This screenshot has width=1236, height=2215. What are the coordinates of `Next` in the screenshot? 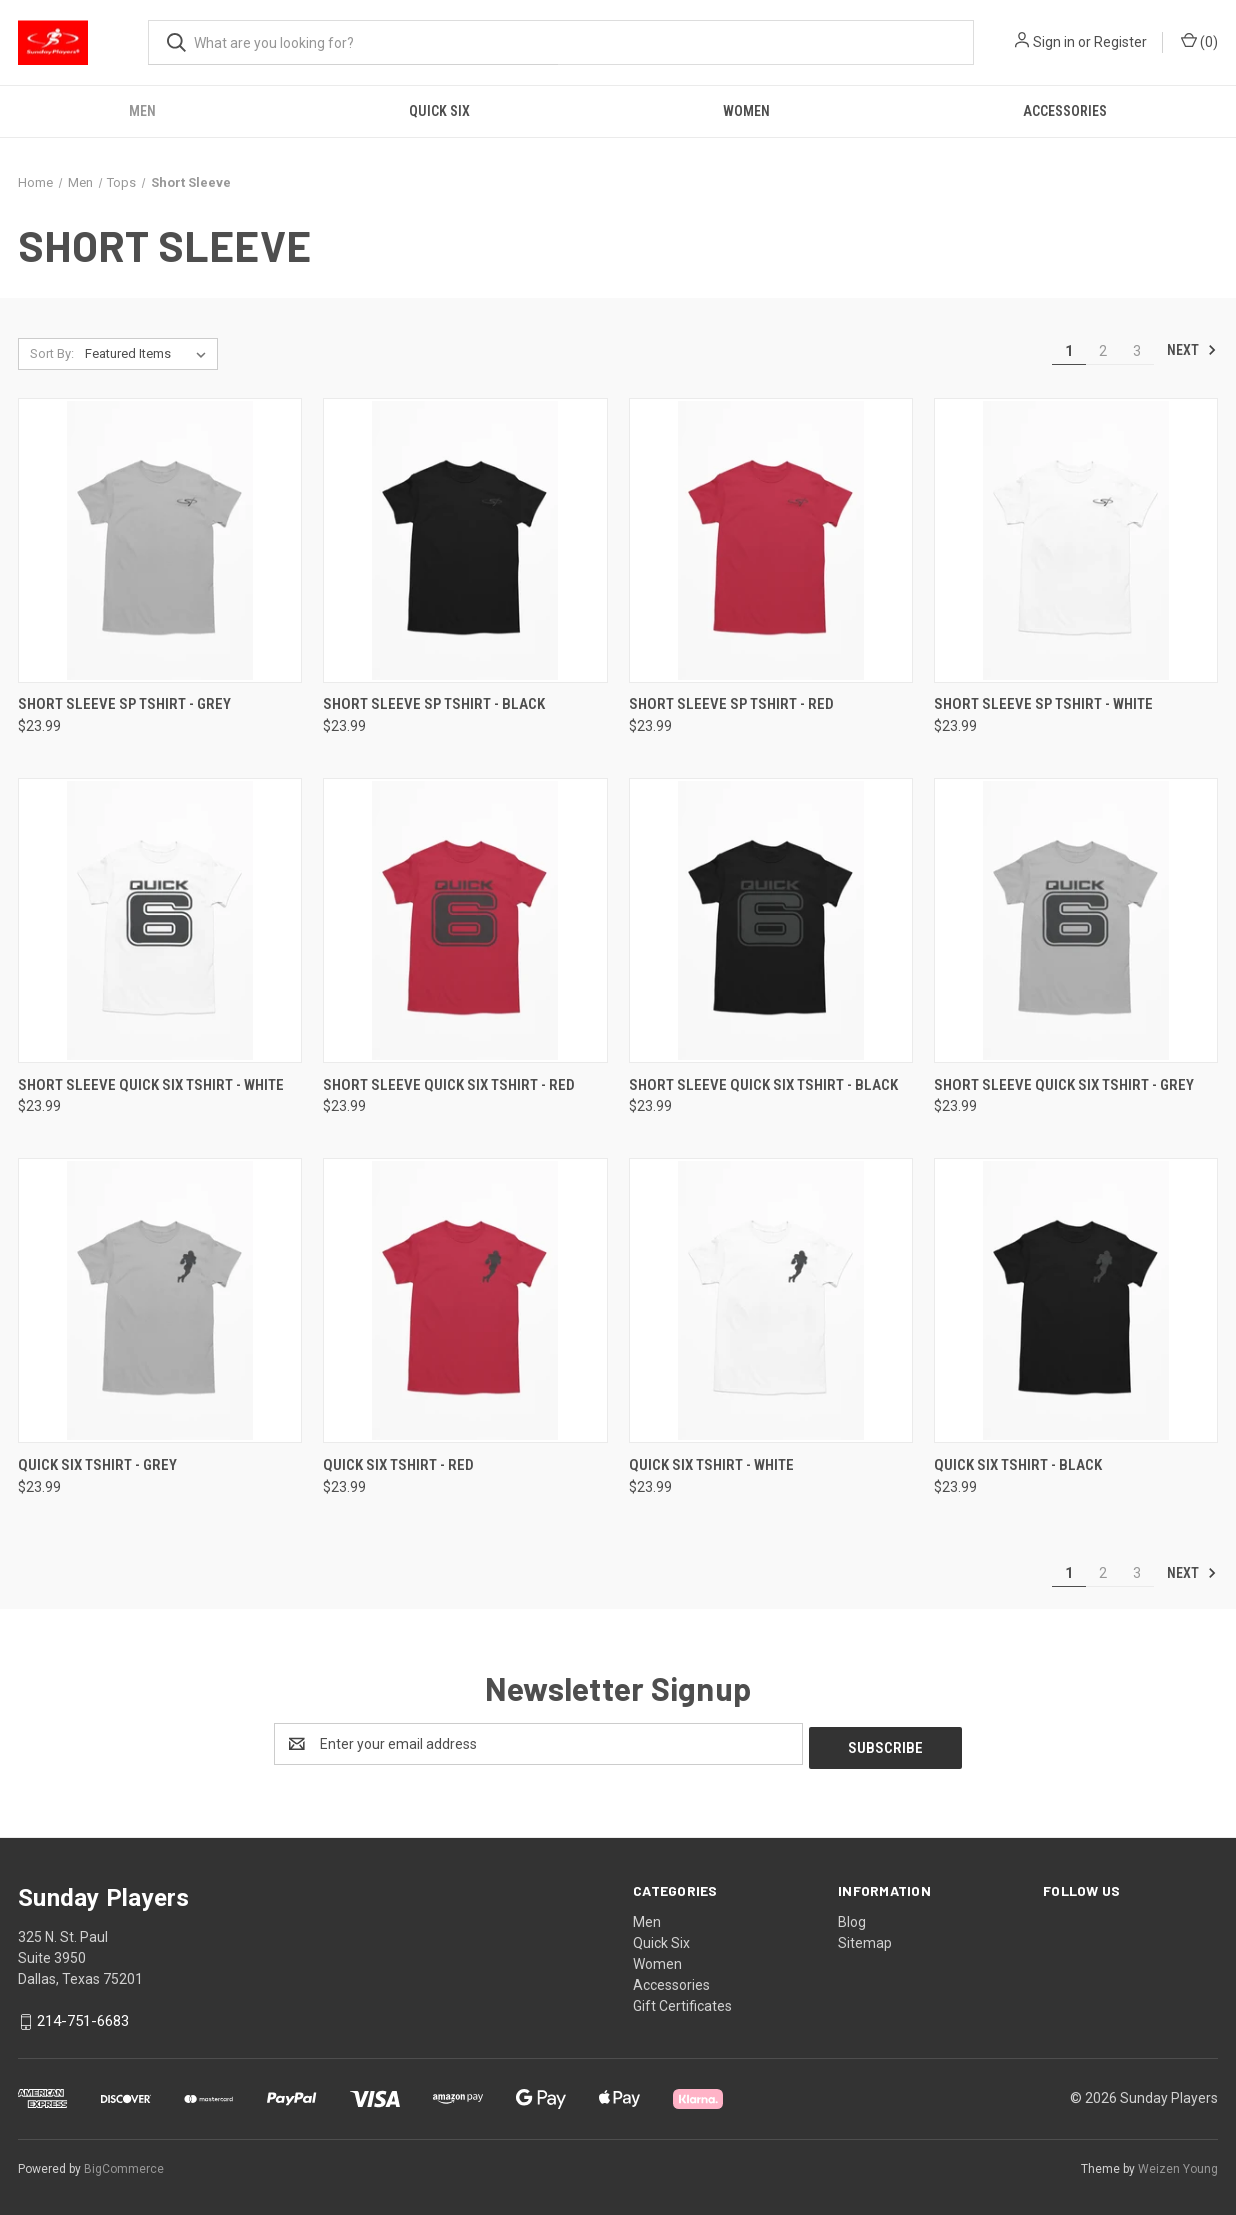 It's located at (1192, 350).